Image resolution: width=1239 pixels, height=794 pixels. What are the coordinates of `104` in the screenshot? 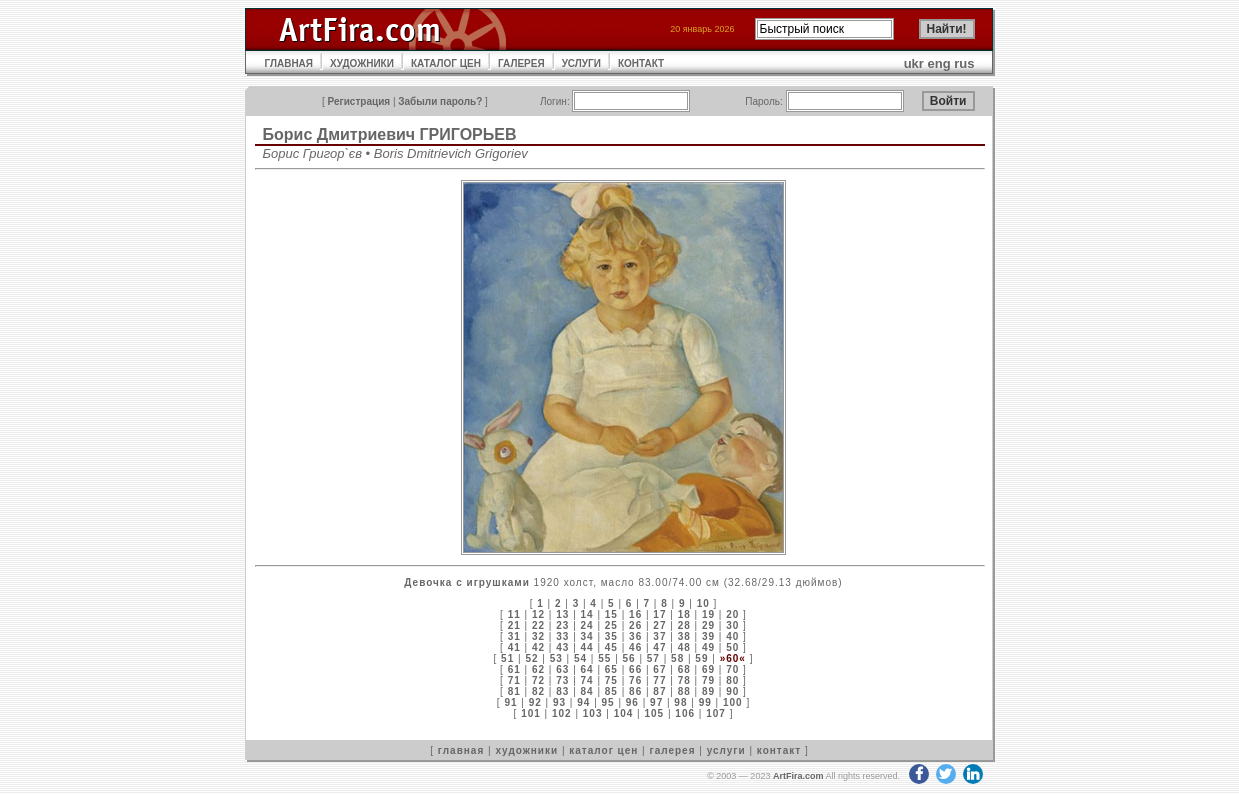 It's located at (624, 713).